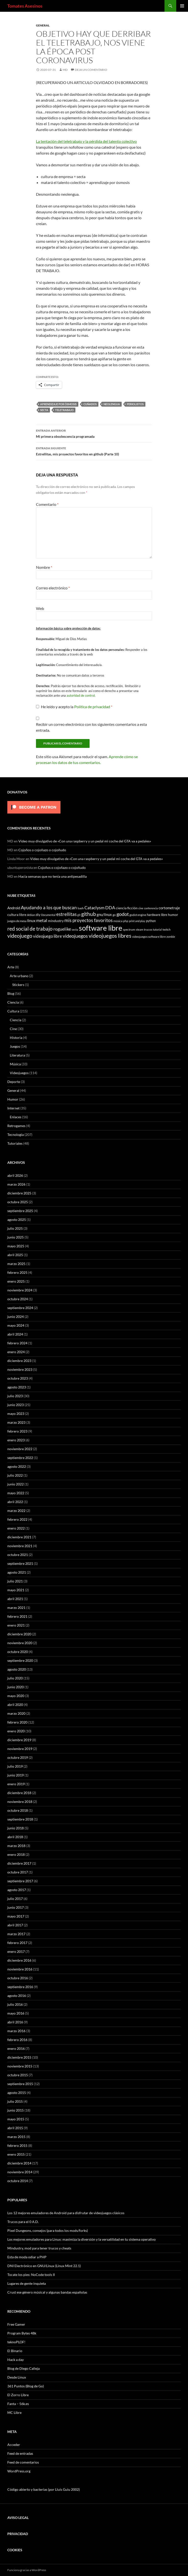  What do you see at coordinates (64, 410) in the screenshot?
I see `teletrabajo` at bounding box center [64, 410].